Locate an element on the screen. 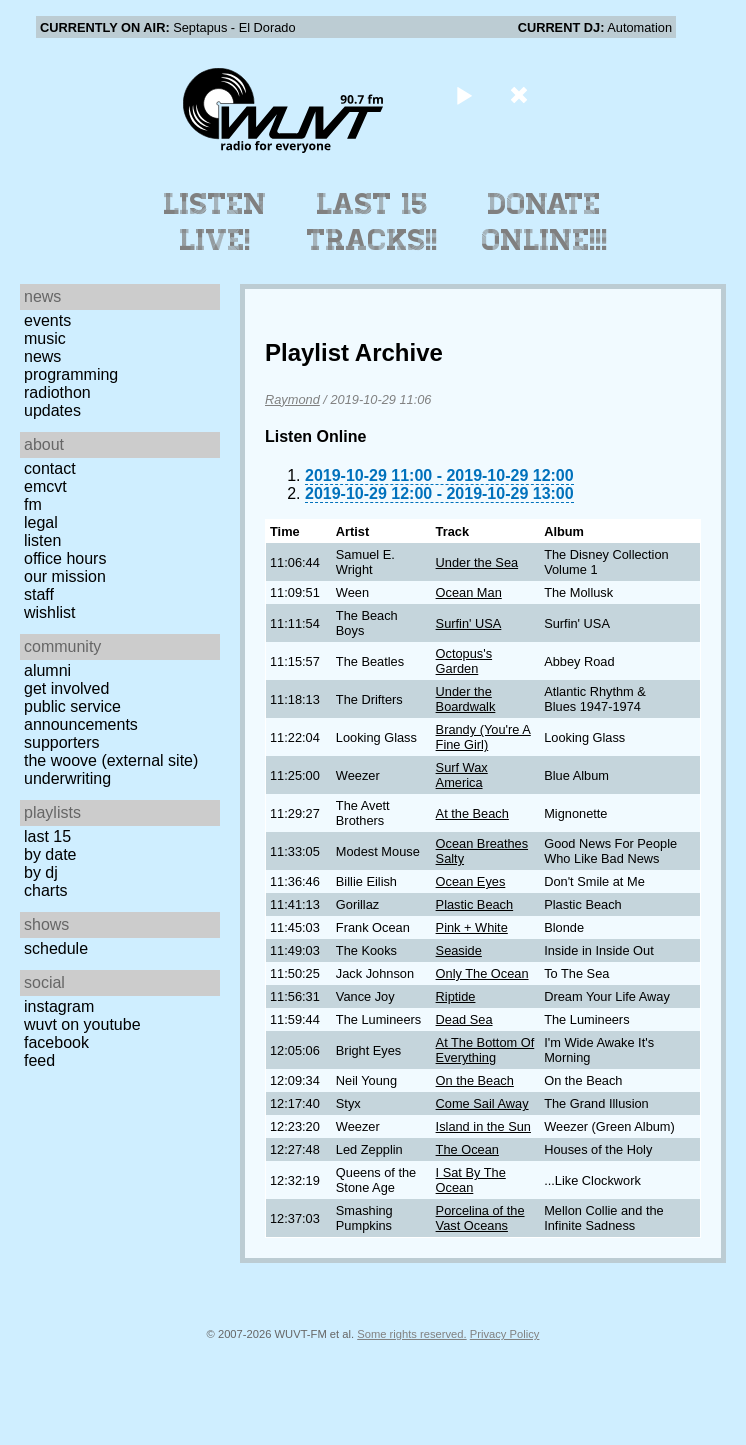 The width and height of the screenshot is (746, 1445). Ocean Eyes is located at coordinates (471, 881).